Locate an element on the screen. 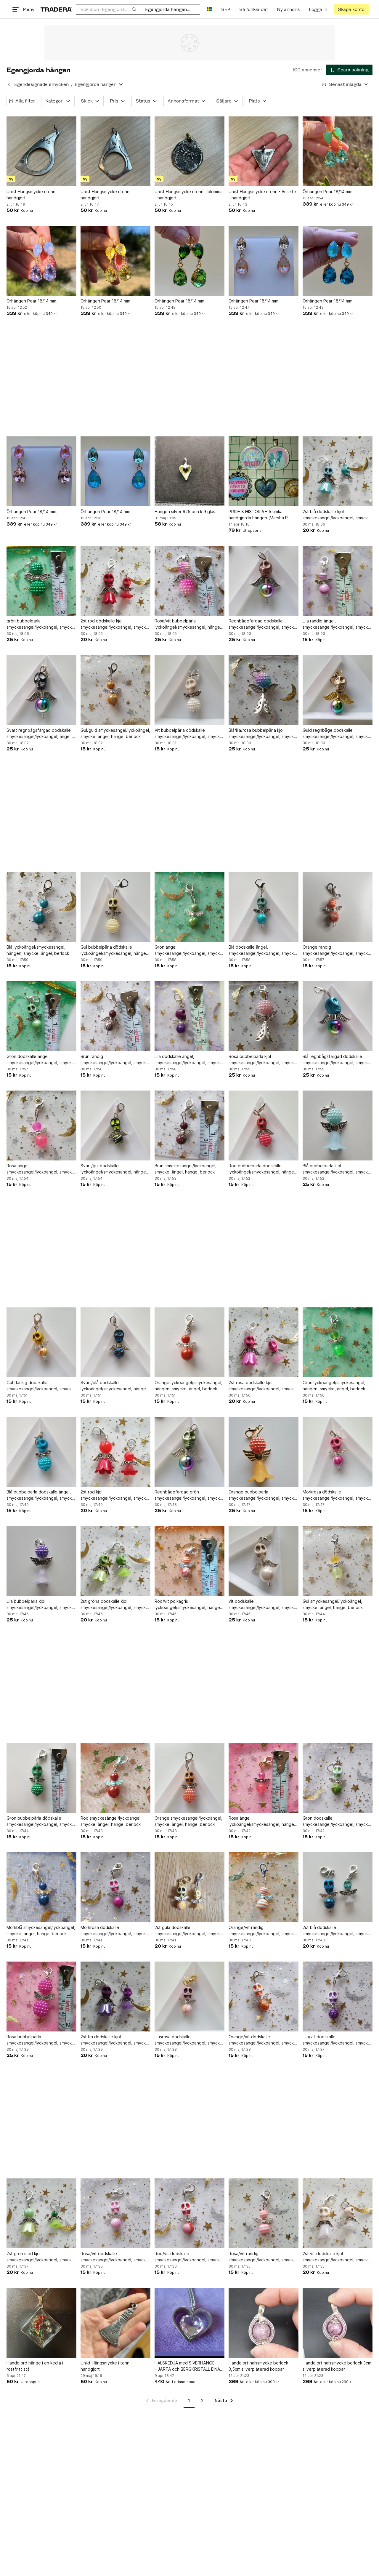 This screenshot has height=2576, width=379. Brun smyckesängel/lyckoängel, smycke, ängel, hänge, berlock is located at coordinates (185, 1168).